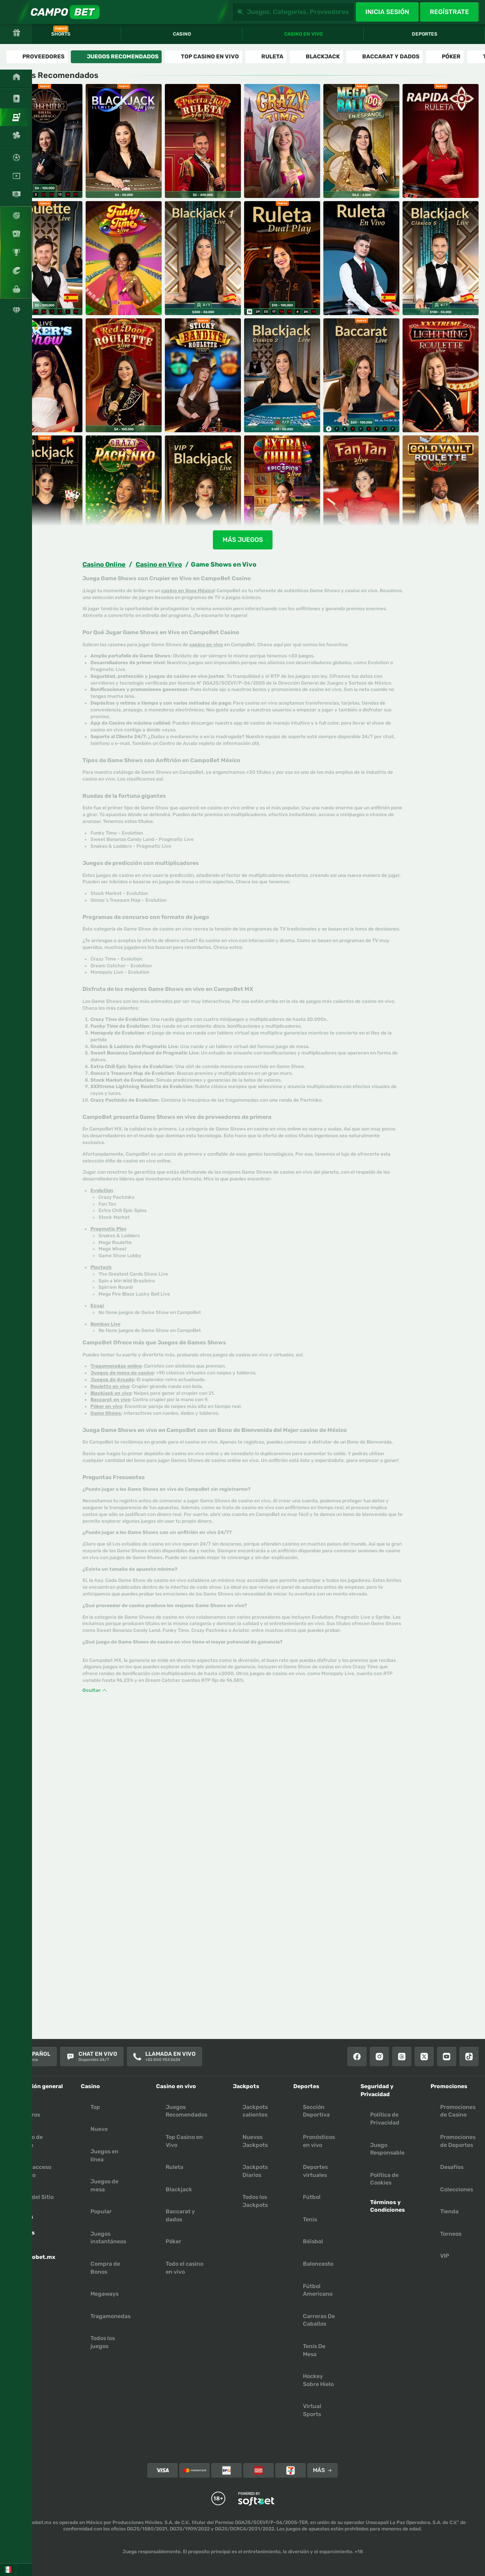 Image resolution: width=485 pixels, height=2576 pixels. I want to click on Juegos instantáneos, so click(108, 2238).